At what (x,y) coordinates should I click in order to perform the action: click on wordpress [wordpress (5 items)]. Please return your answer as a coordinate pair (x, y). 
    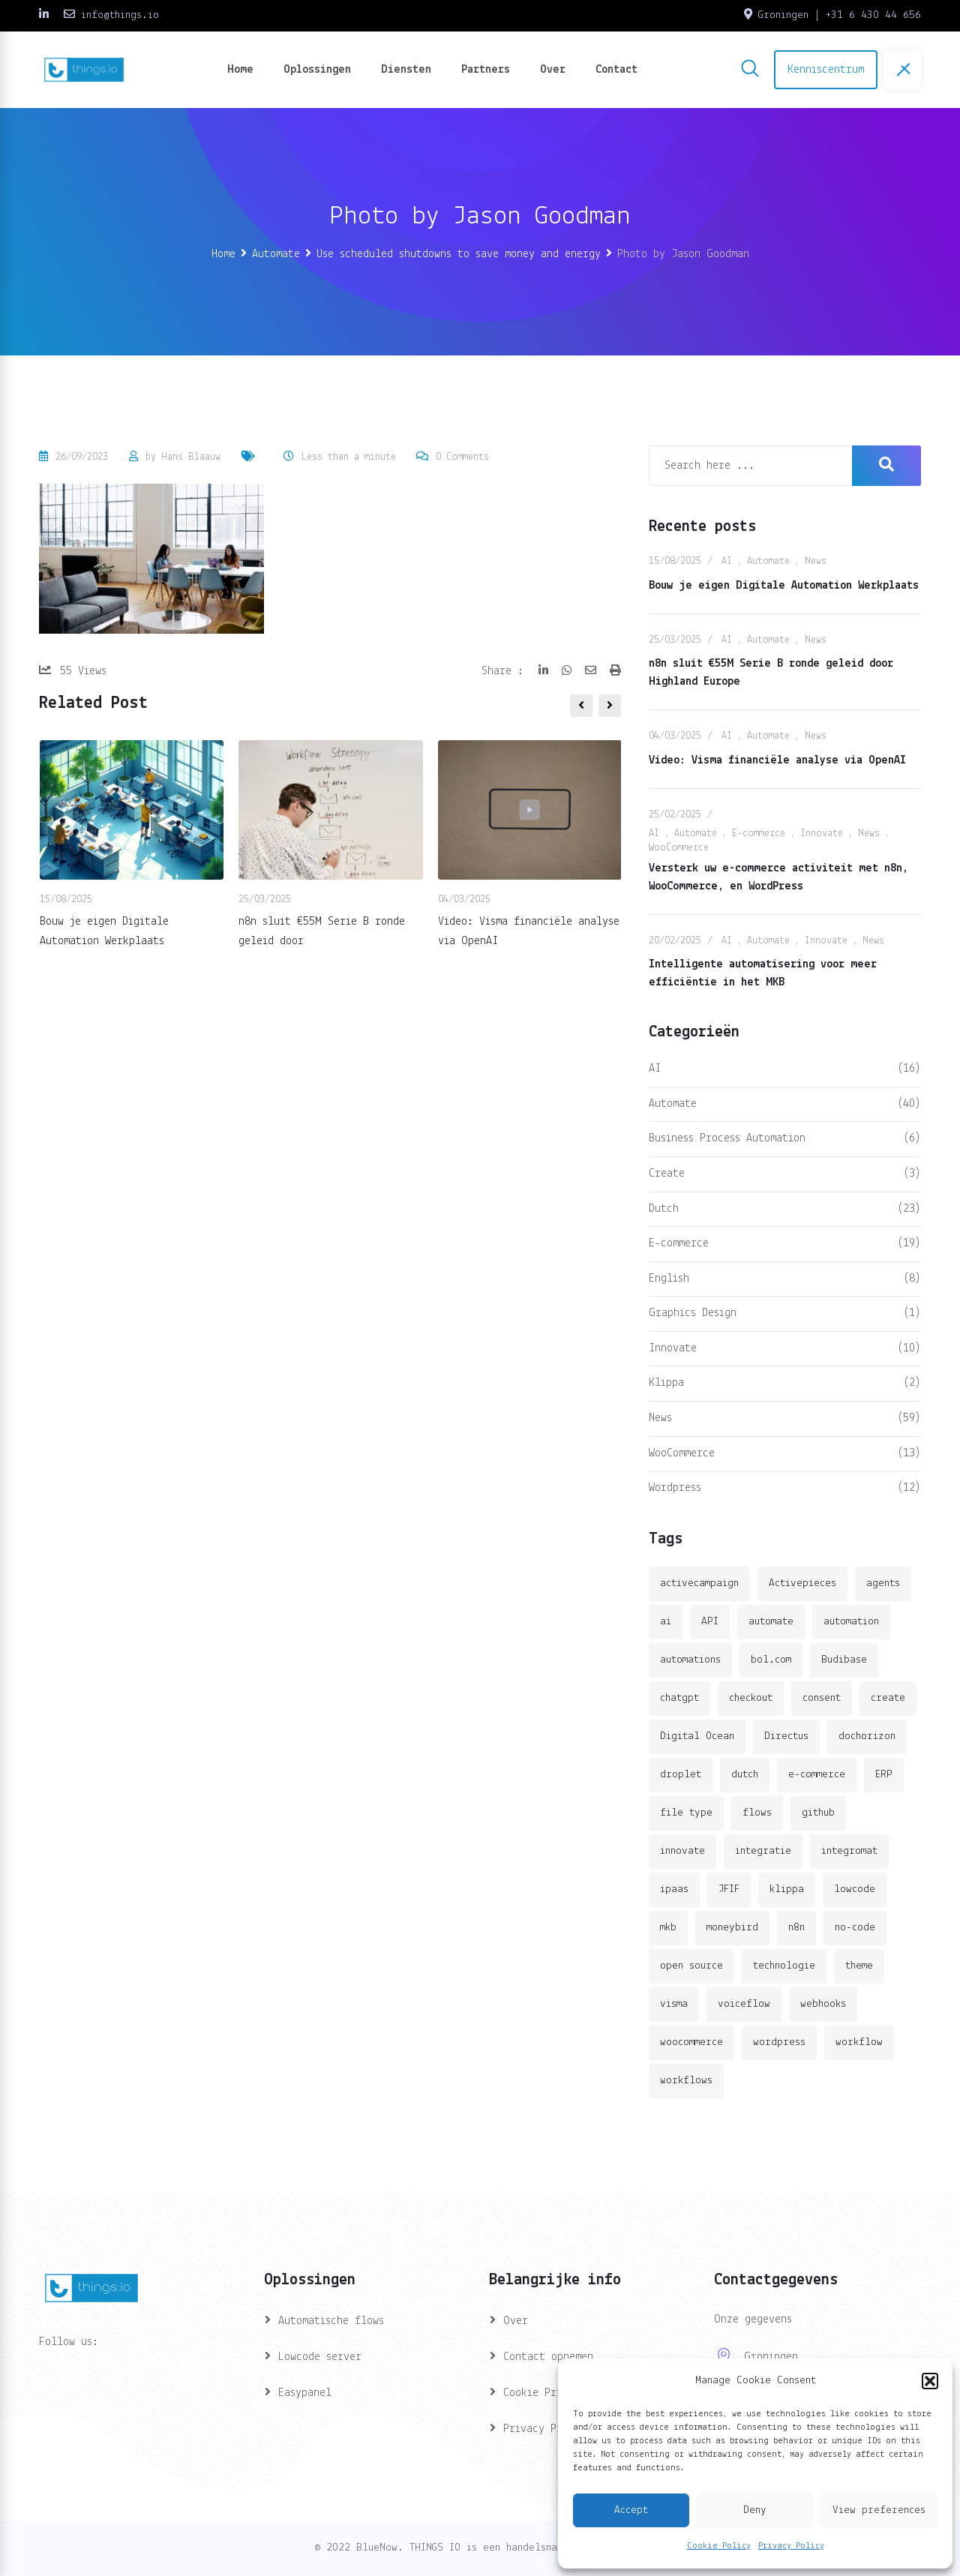
    Looking at the image, I should click on (779, 2042).